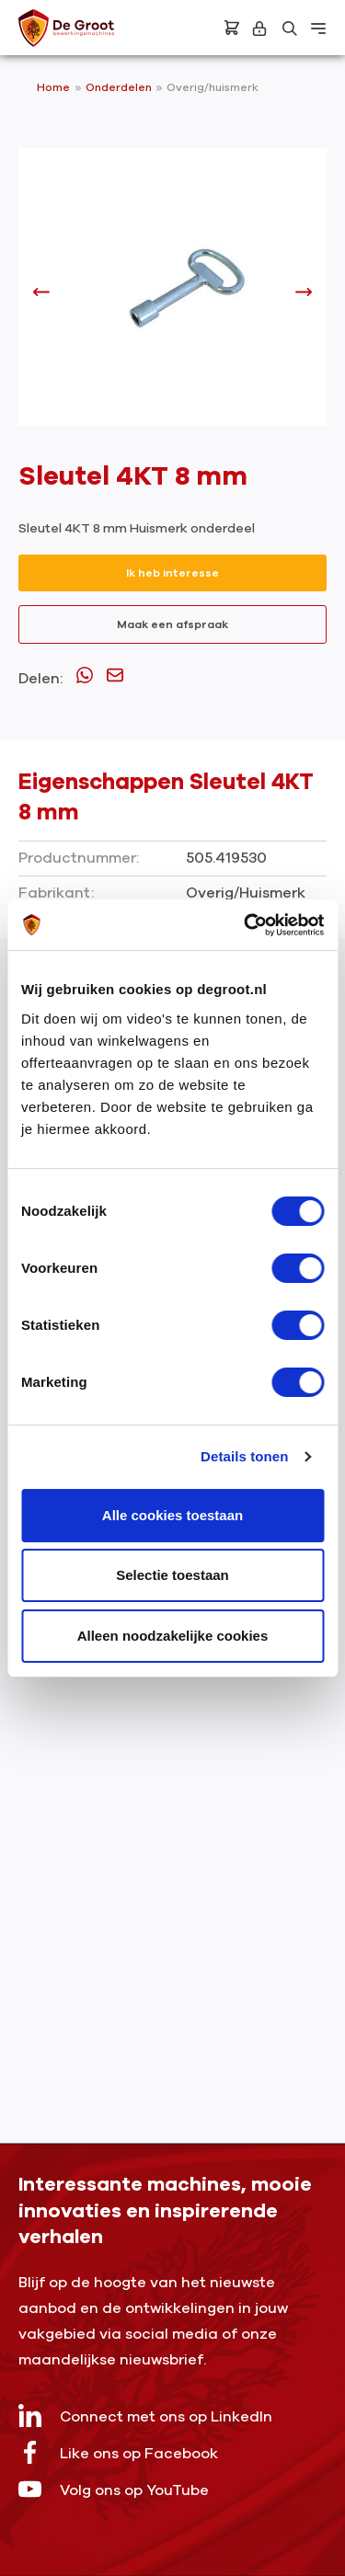  What do you see at coordinates (290, 28) in the screenshot?
I see `[Zoeken]` at bounding box center [290, 28].